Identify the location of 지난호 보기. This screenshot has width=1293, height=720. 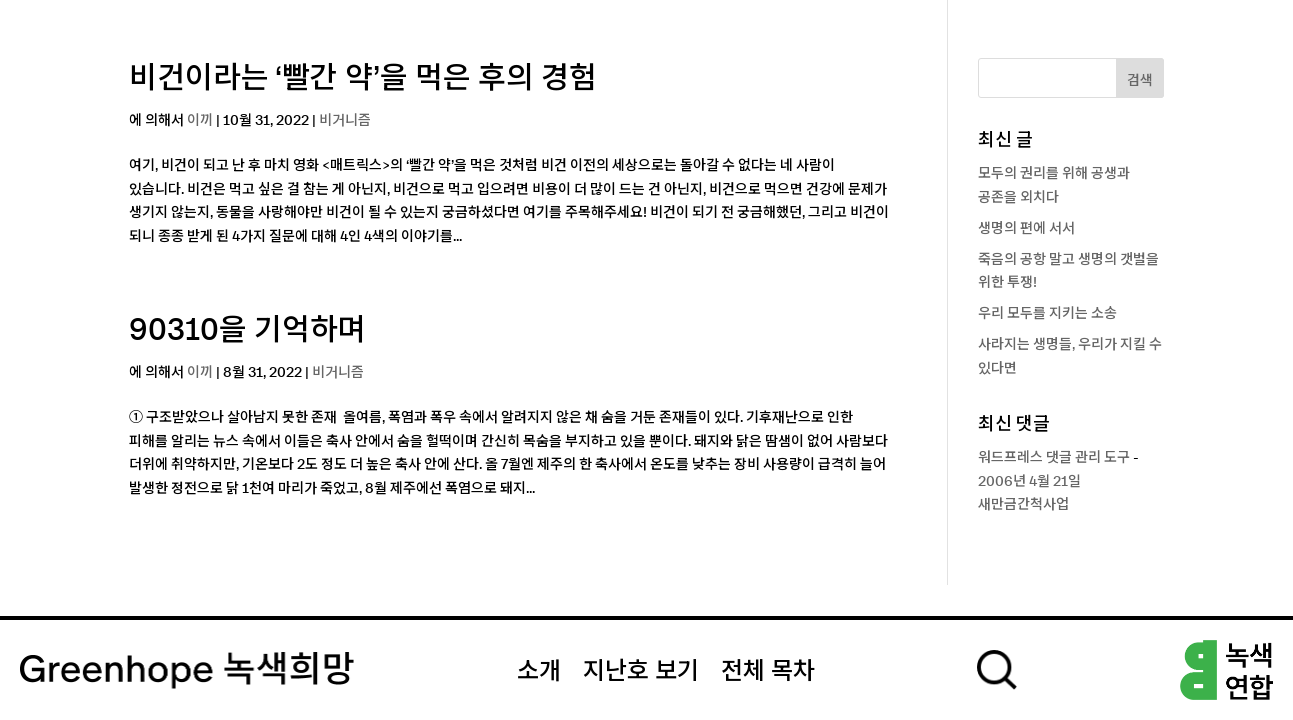
(641, 672).